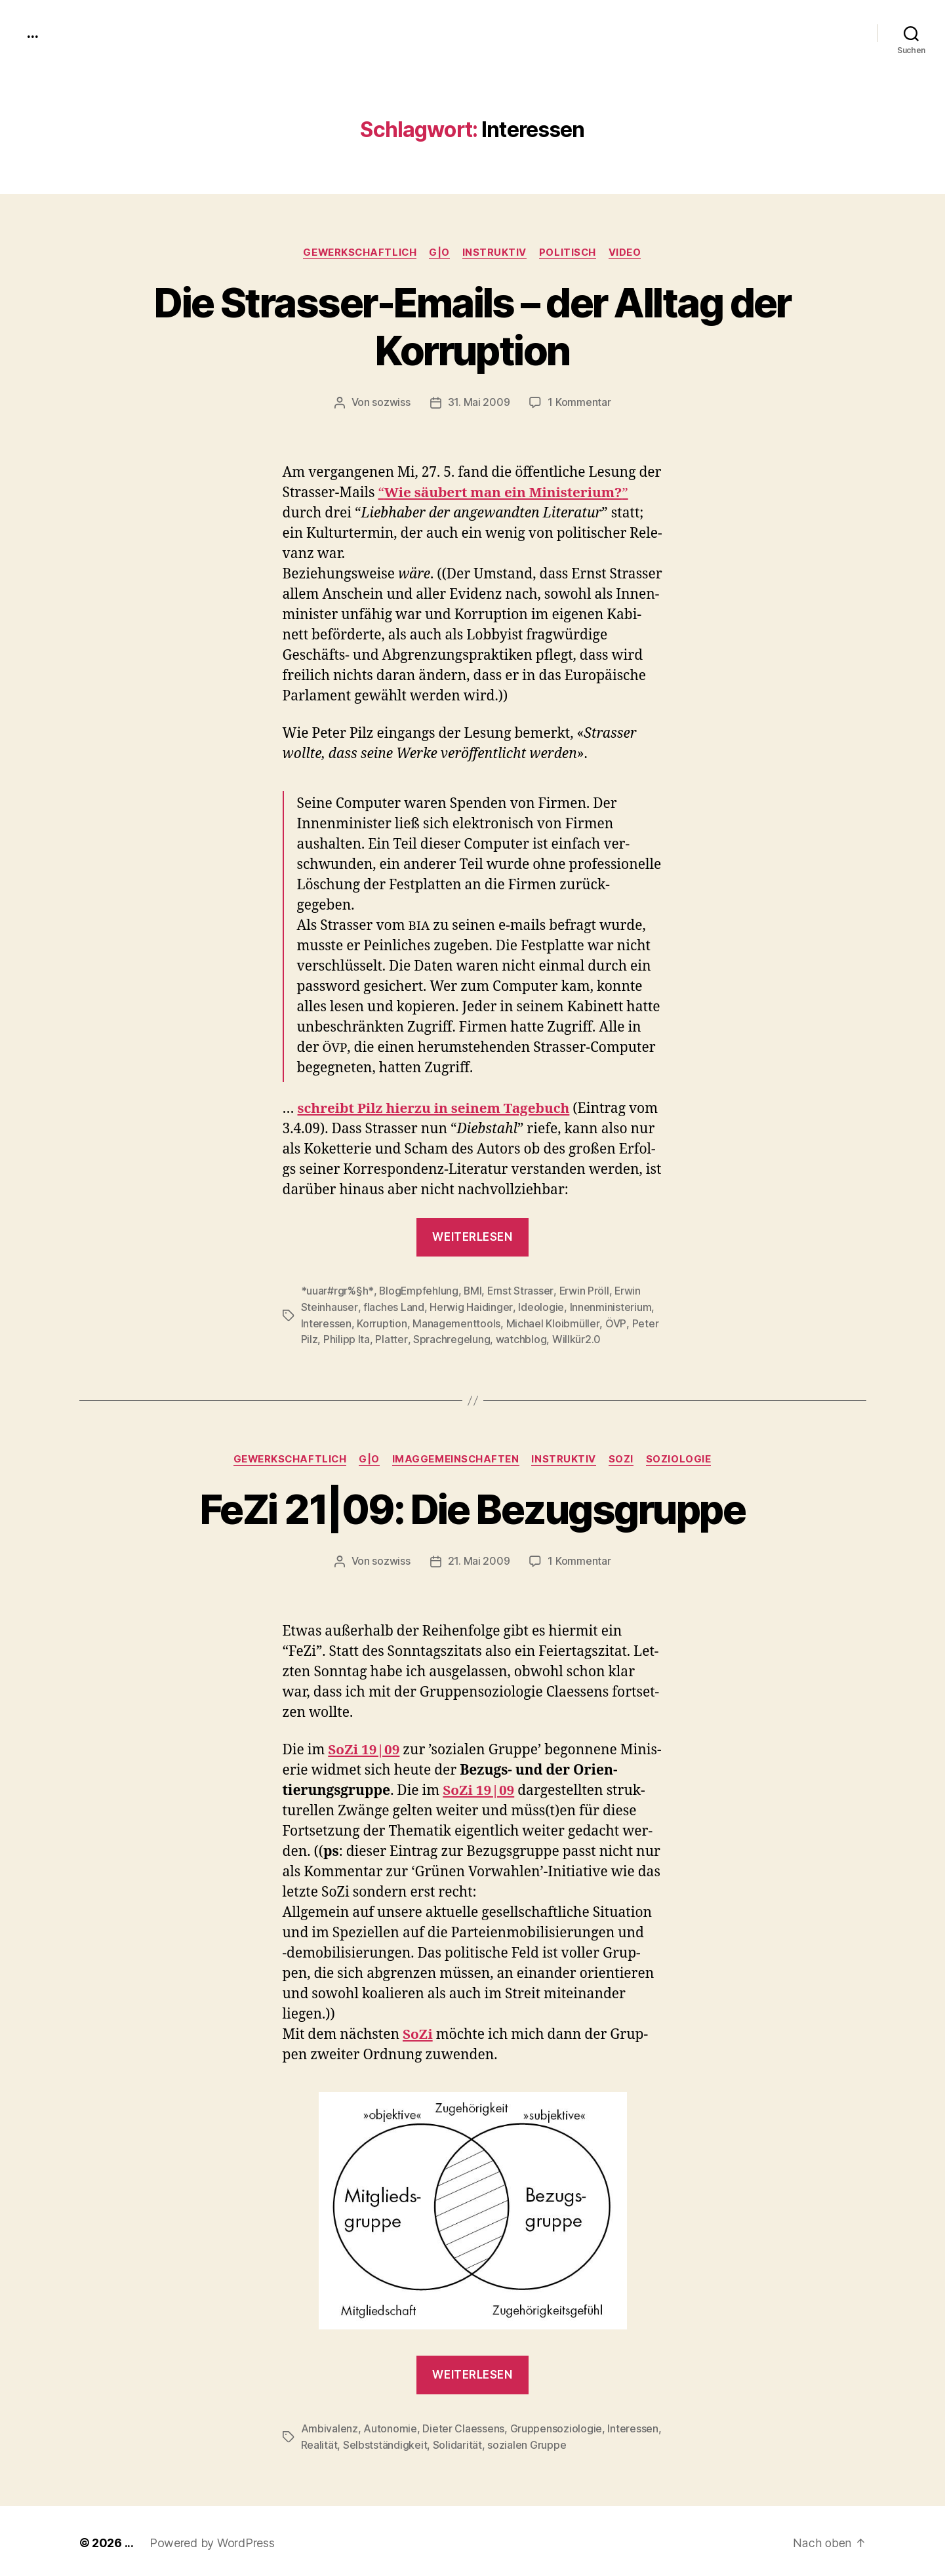  Describe the element at coordinates (358, 252) in the screenshot. I see `gewerkschaftlich` at that location.